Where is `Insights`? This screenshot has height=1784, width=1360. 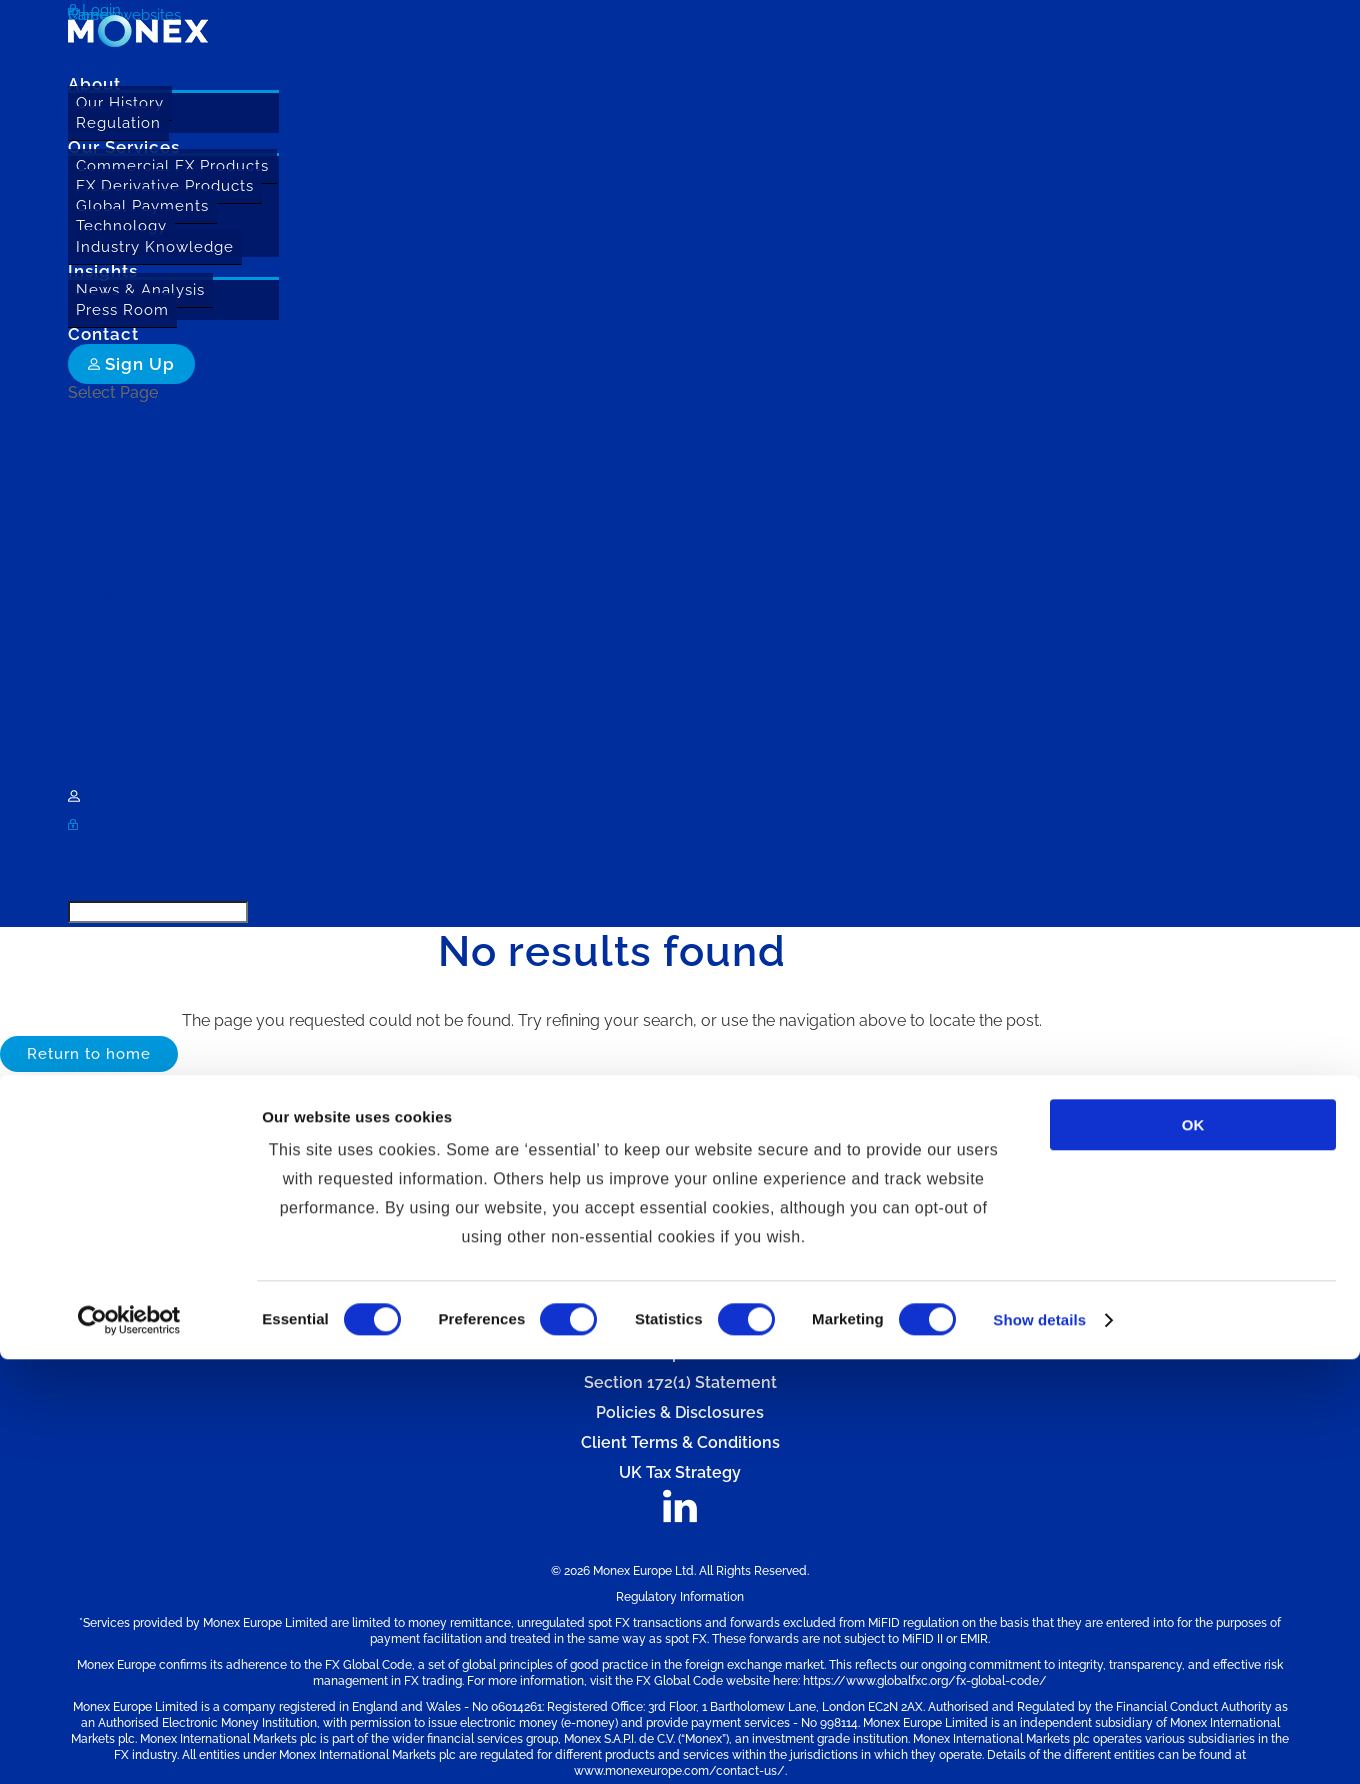 Insights is located at coordinates (97, 680).